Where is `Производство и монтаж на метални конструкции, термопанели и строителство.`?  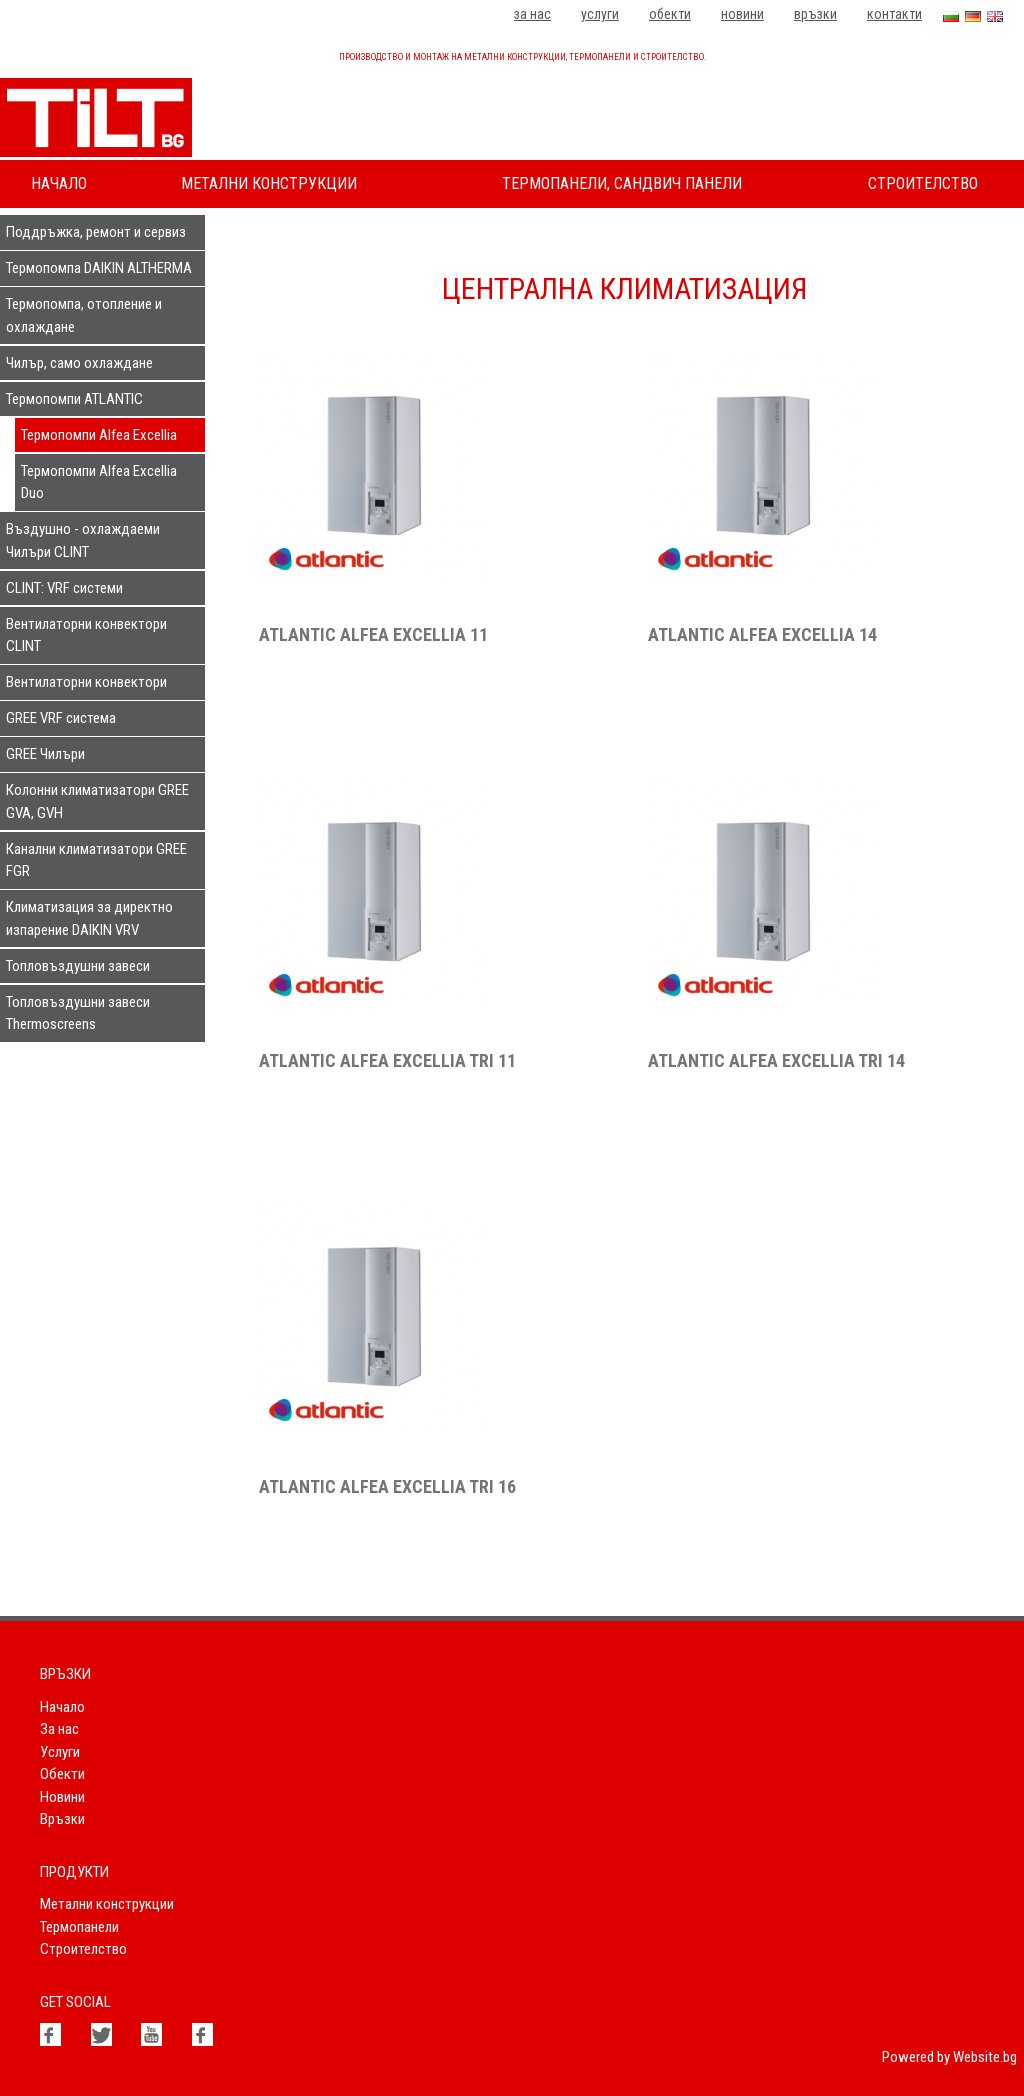
Производство и монтаж на метални конструкции, термопанели и строителство. is located at coordinates (522, 57).